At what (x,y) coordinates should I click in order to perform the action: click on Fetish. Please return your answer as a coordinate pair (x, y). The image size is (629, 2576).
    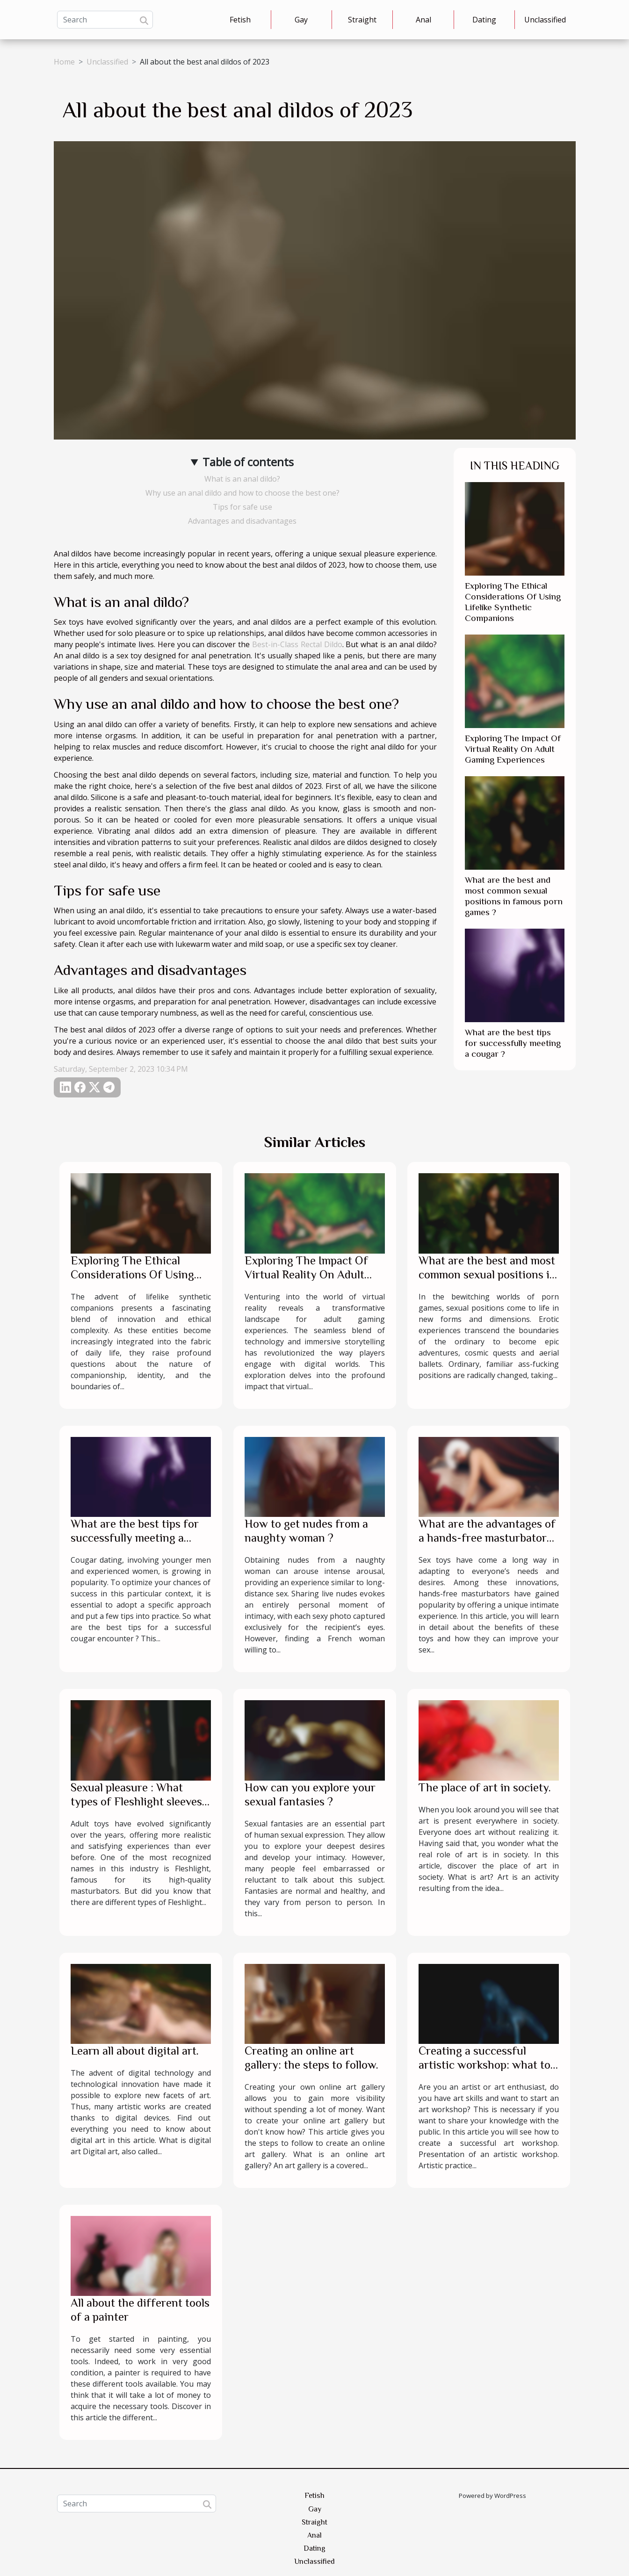
    Looking at the image, I should click on (240, 19).